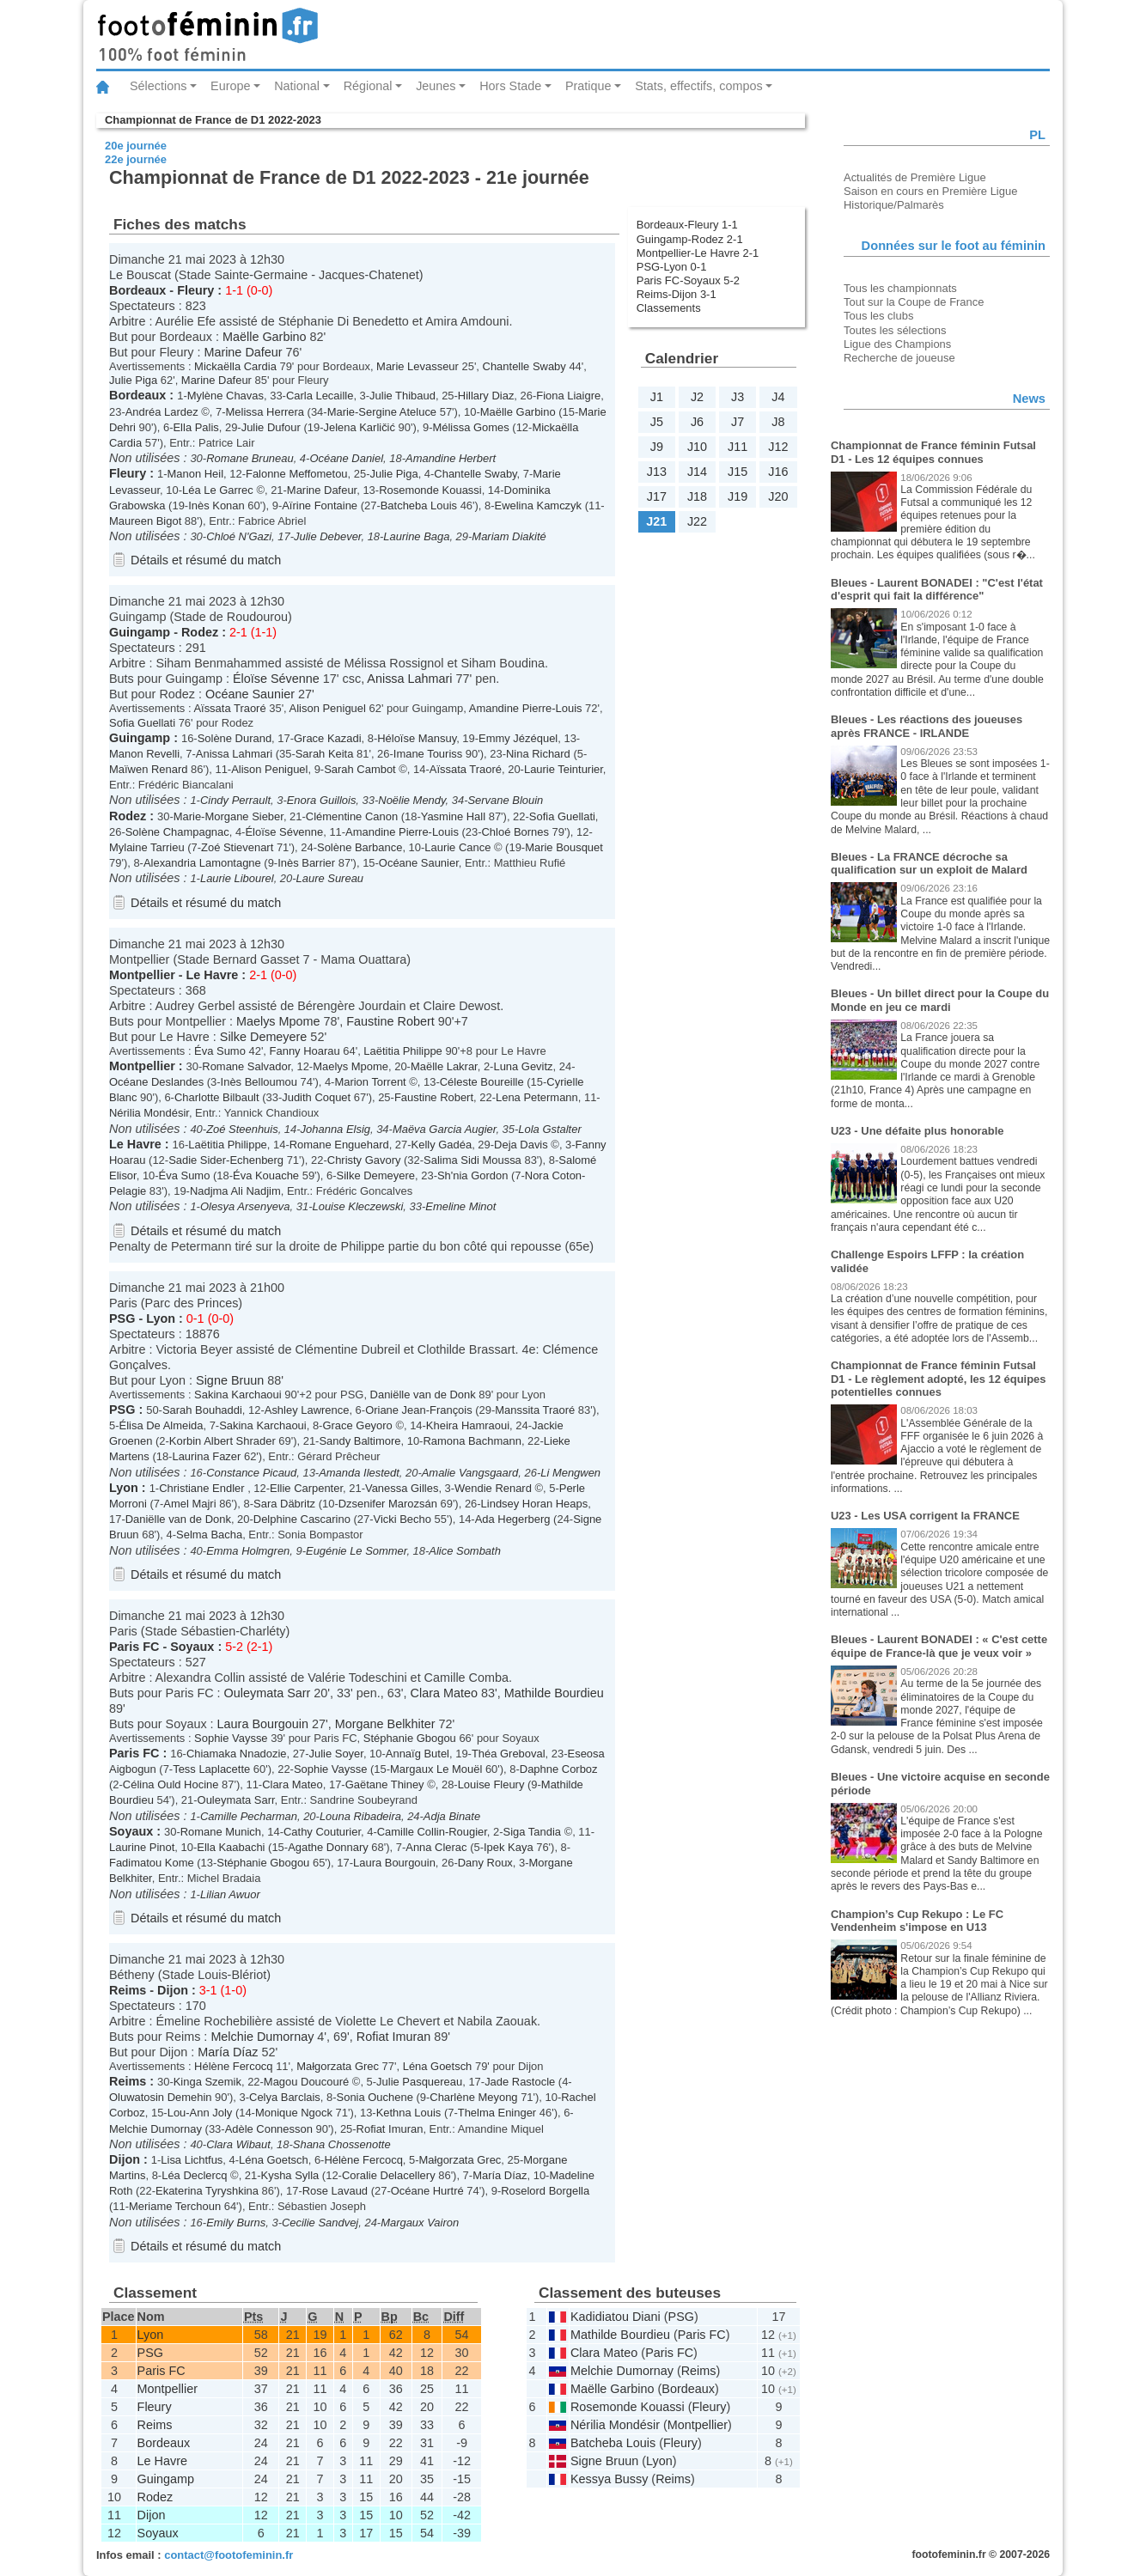 The width and height of the screenshot is (1146, 2576). What do you see at coordinates (929, 863) in the screenshot?
I see `Bleues - La FRANCE décroche sa qualification sur un exploit de Malard` at bounding box center [929, 863].